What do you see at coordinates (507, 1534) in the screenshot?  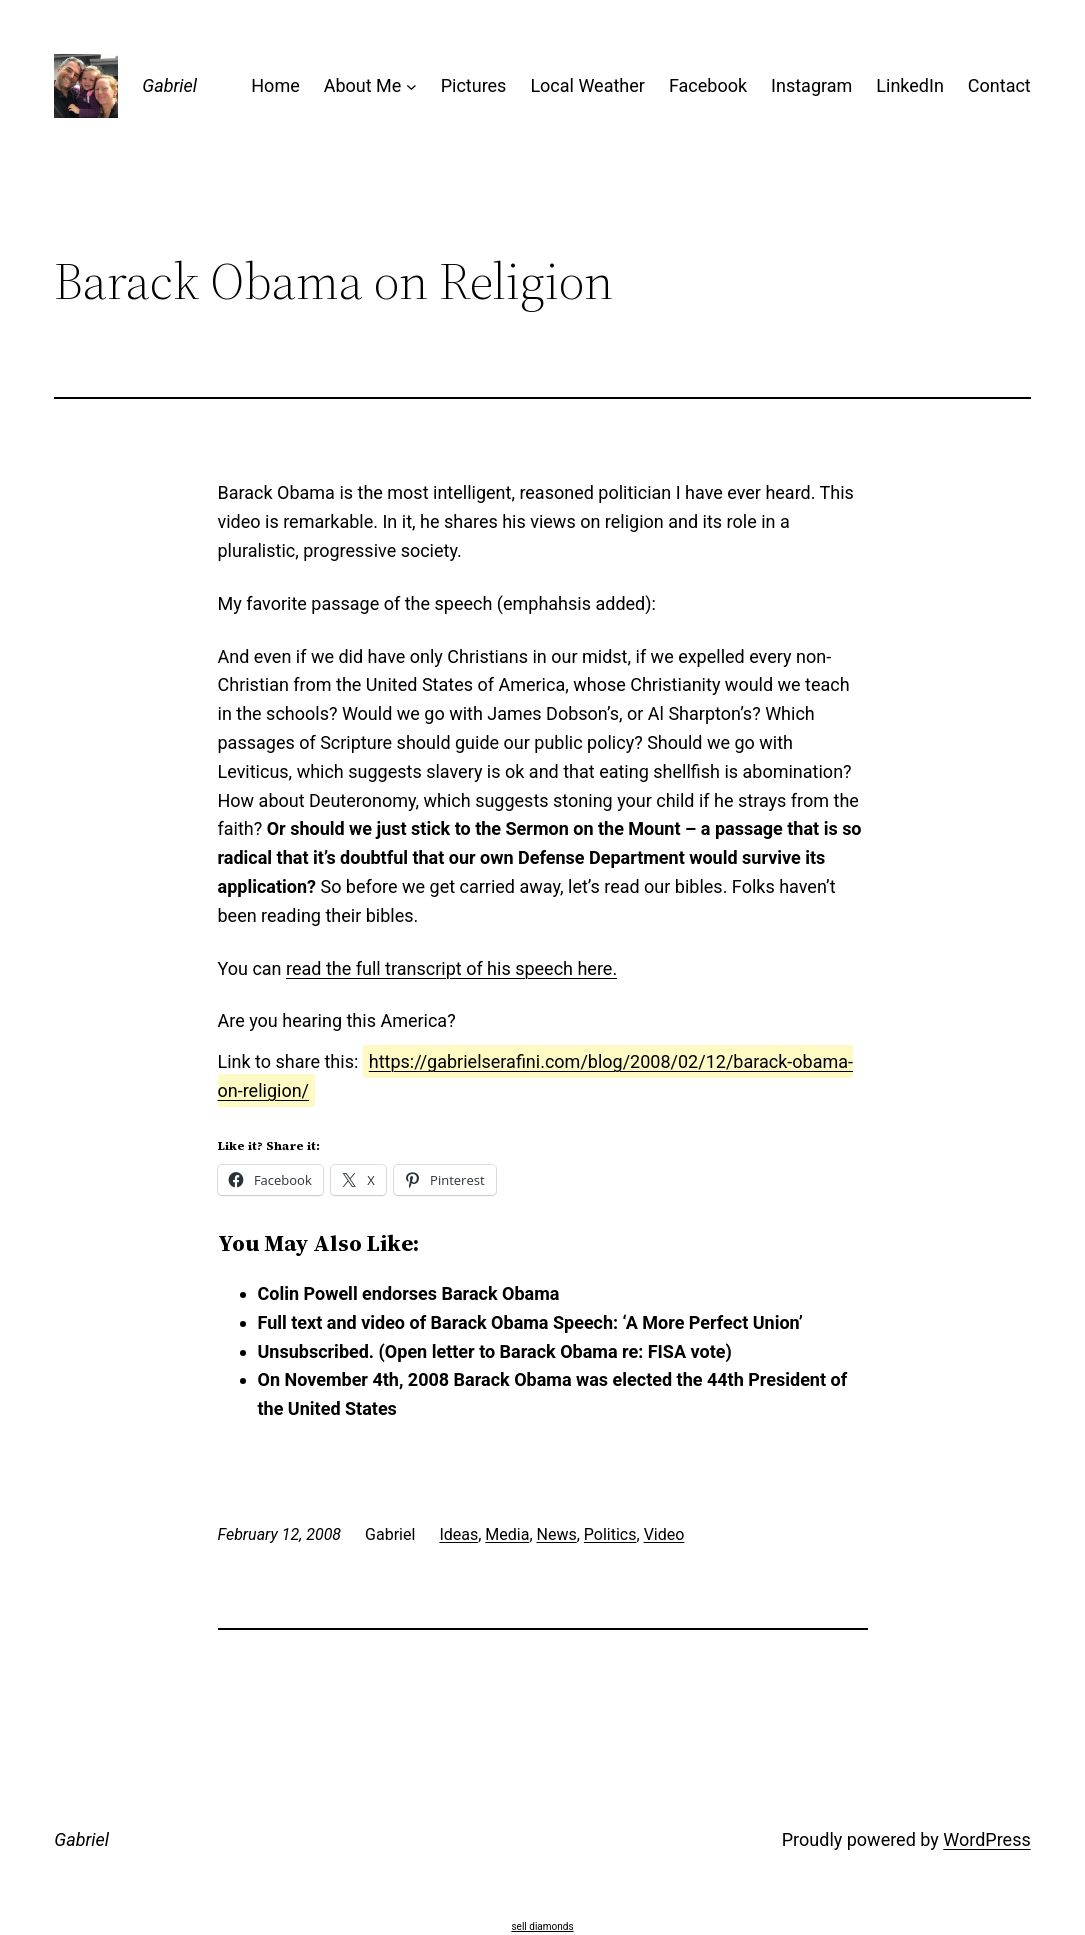 I see `Media` at bounding box center [507, 1534].